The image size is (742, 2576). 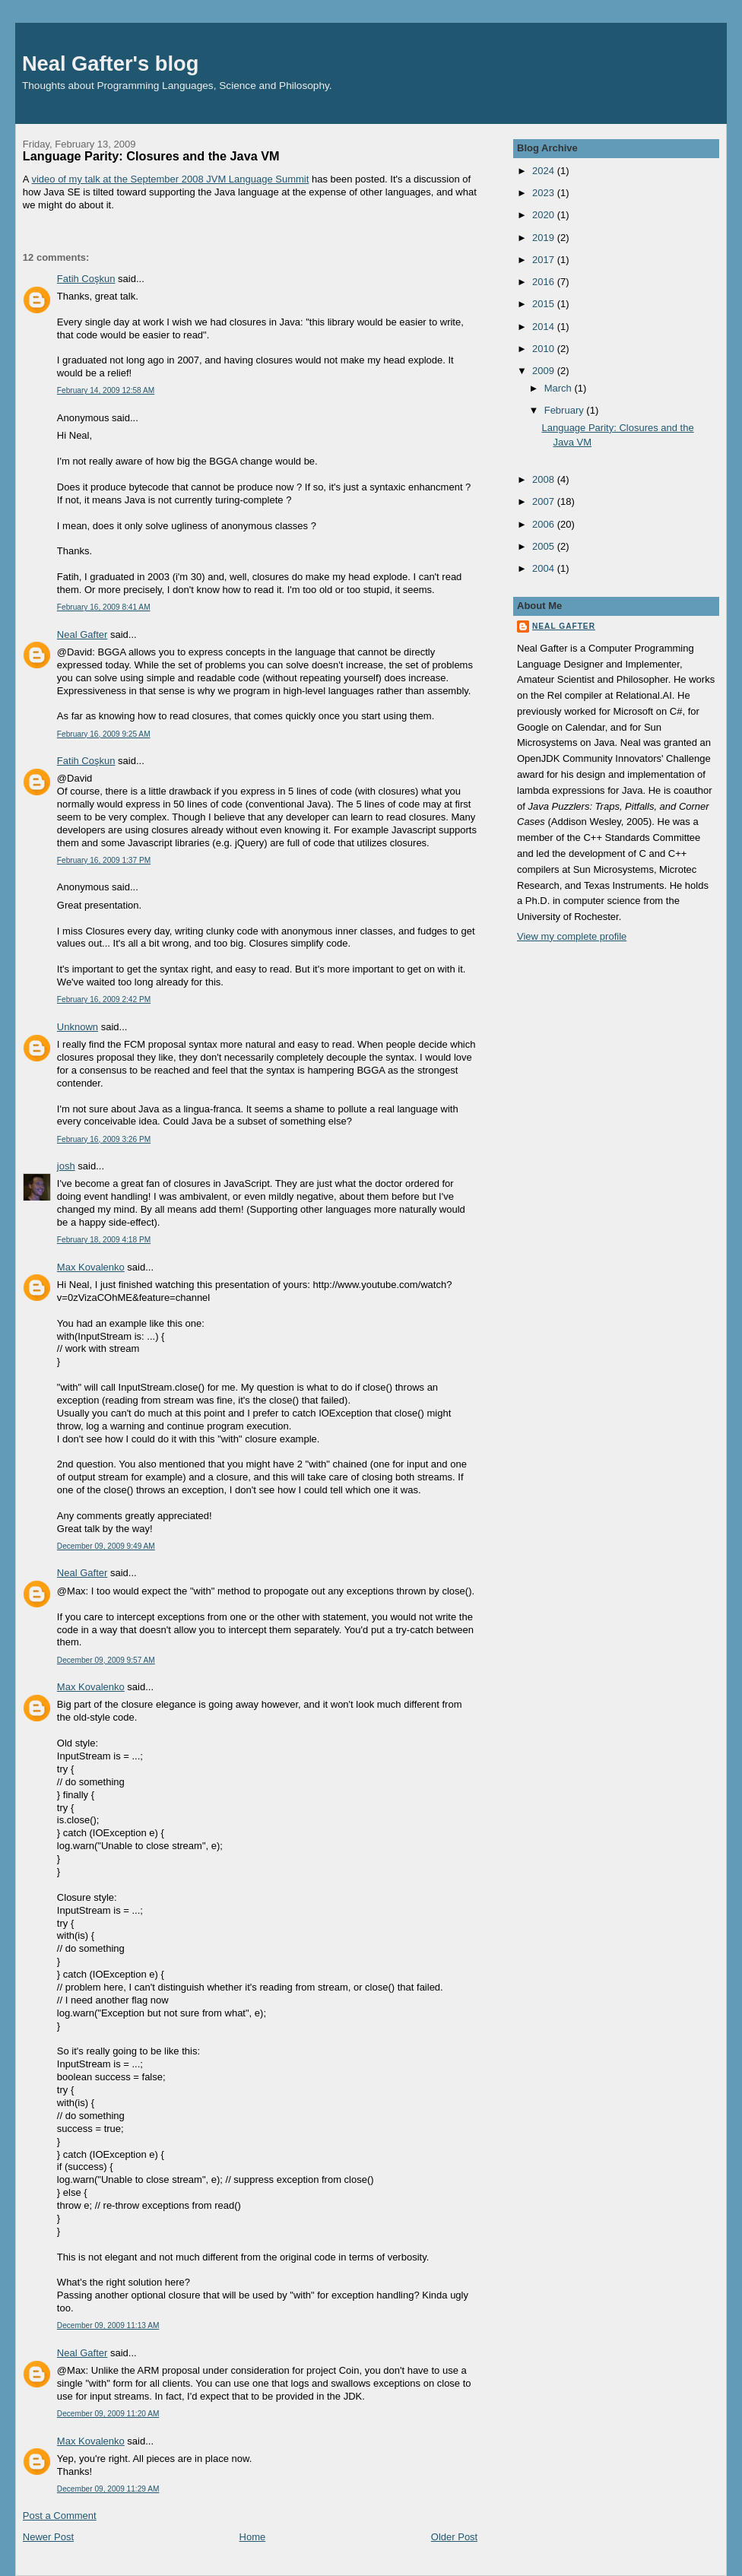 I want to click on 2016, so click(x=544, y=281).